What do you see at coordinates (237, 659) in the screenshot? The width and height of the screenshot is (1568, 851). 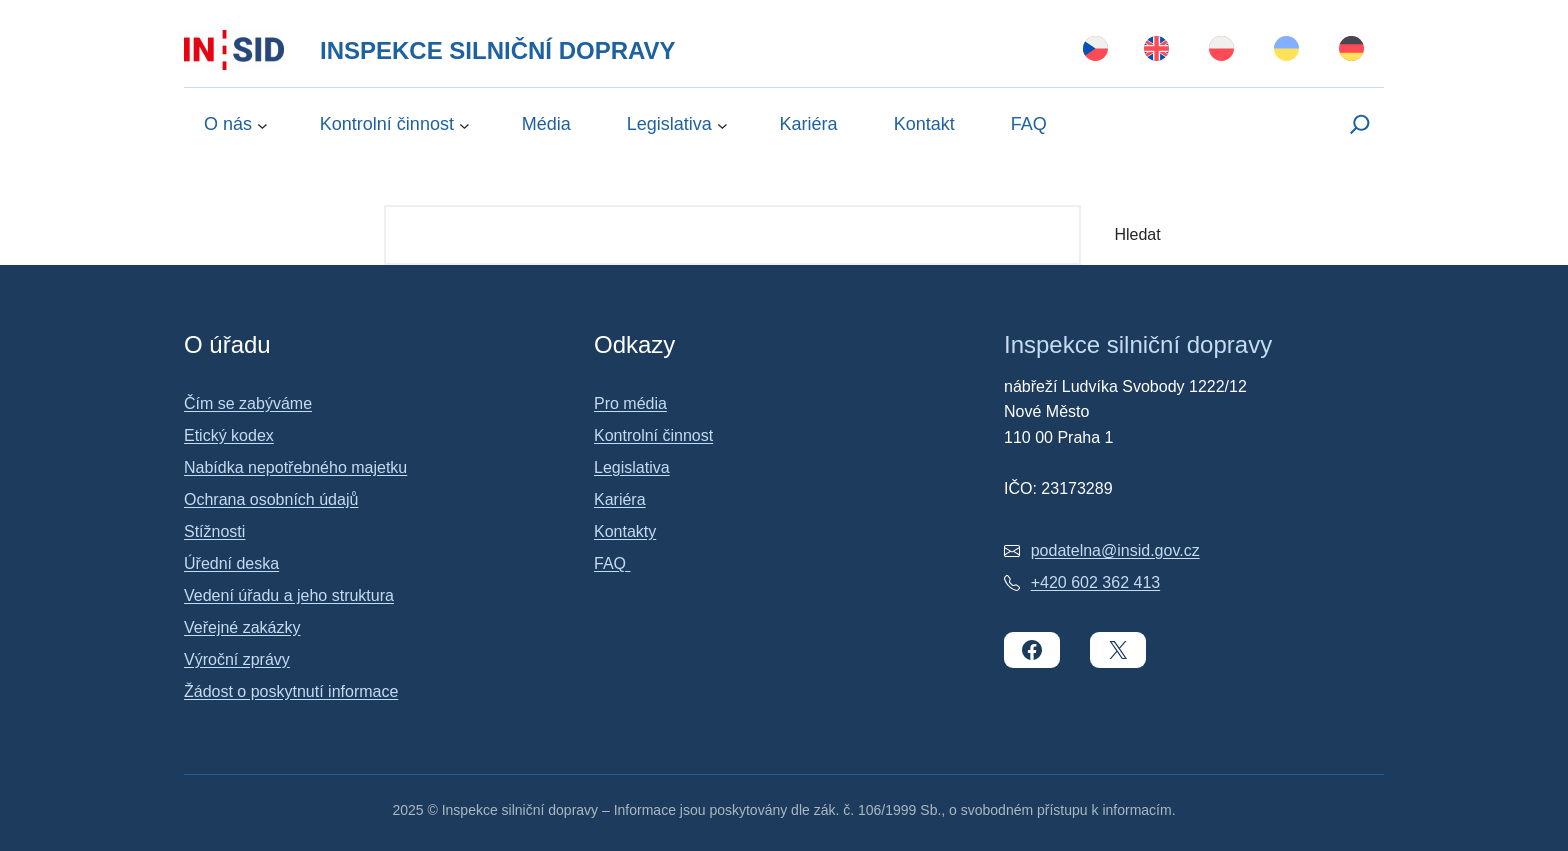 I see `Výroční zprávy` at bounding box center [237, 659].